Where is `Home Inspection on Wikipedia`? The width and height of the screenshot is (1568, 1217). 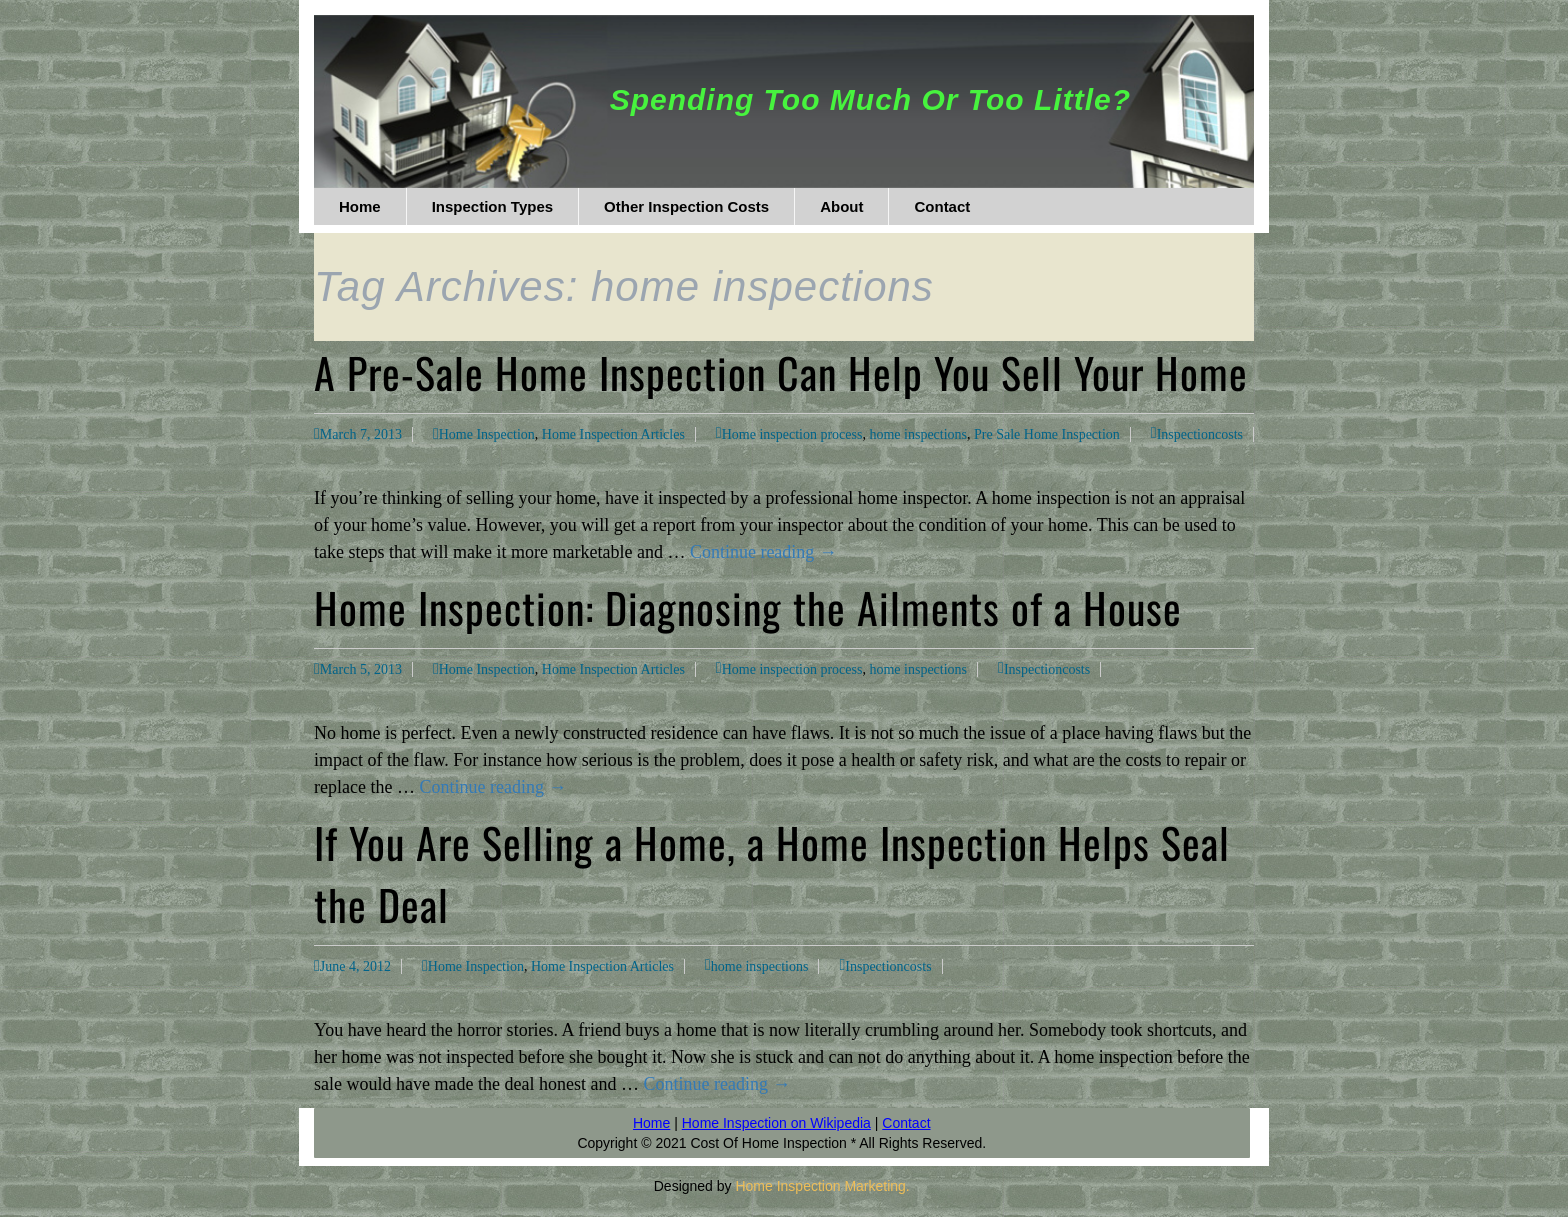 Home Inspection on Wikipedia is located at coordinates (776, 1123).